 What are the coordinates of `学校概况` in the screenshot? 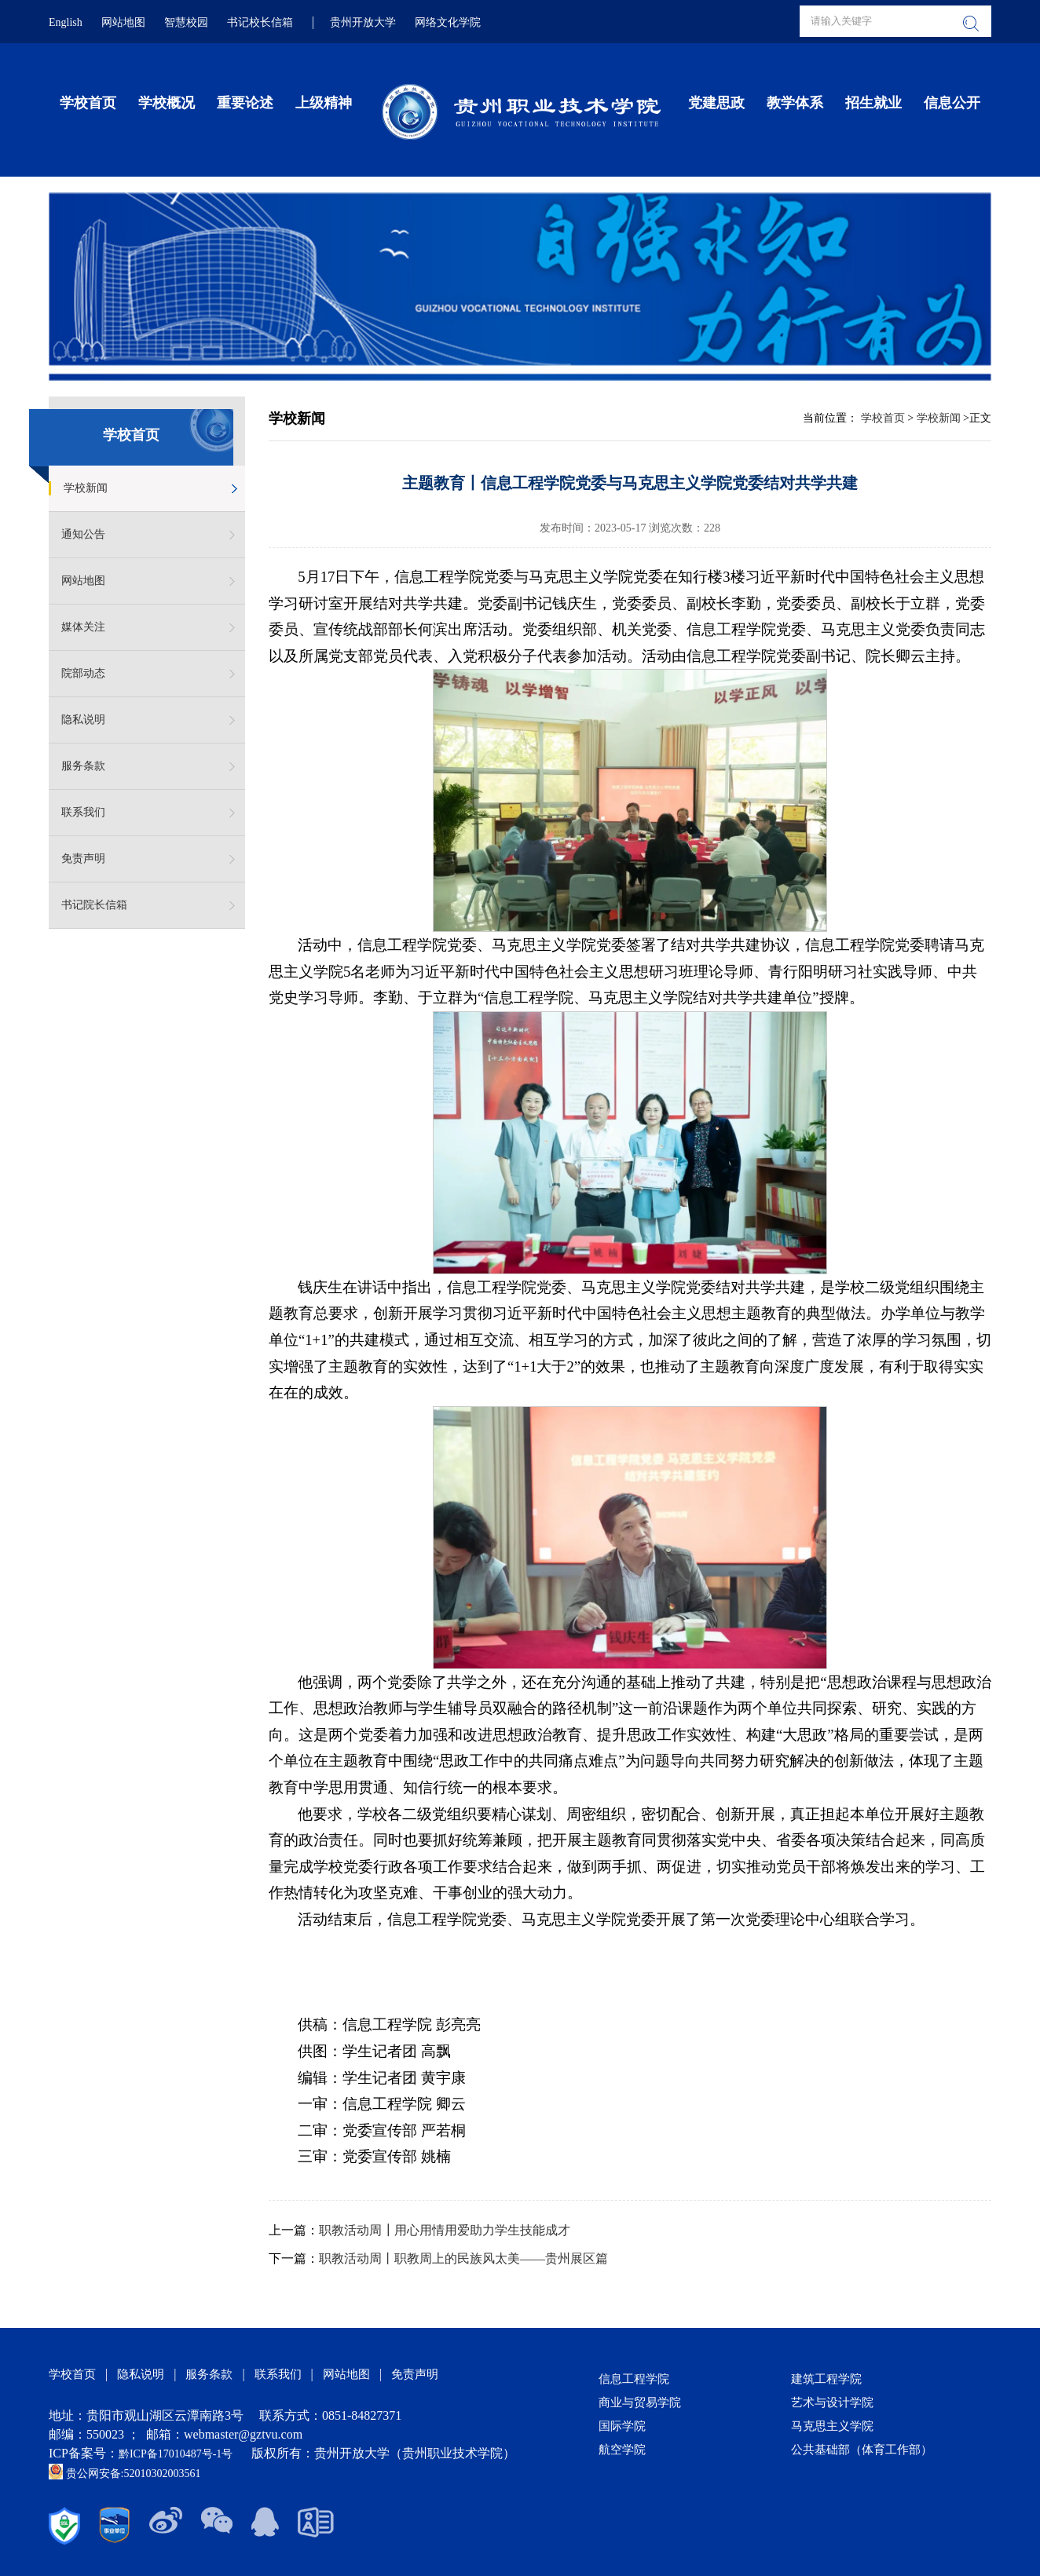 It's located at (166, 103).